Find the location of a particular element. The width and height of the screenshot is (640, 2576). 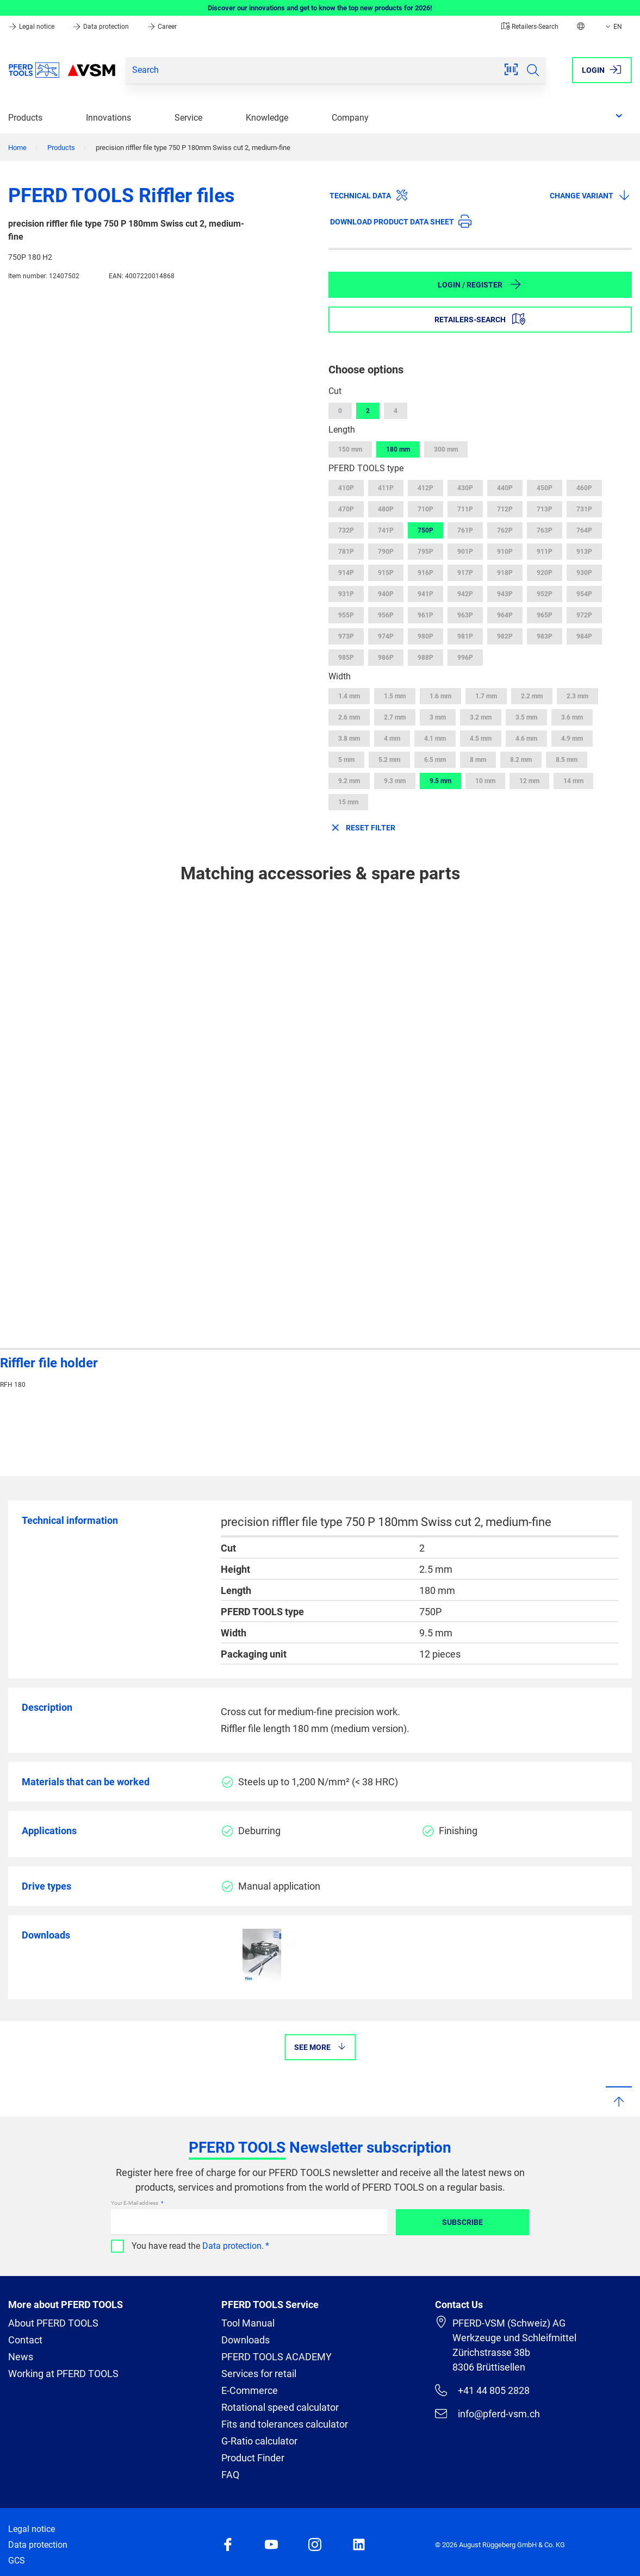

964P is located at coordinates (505, 615).